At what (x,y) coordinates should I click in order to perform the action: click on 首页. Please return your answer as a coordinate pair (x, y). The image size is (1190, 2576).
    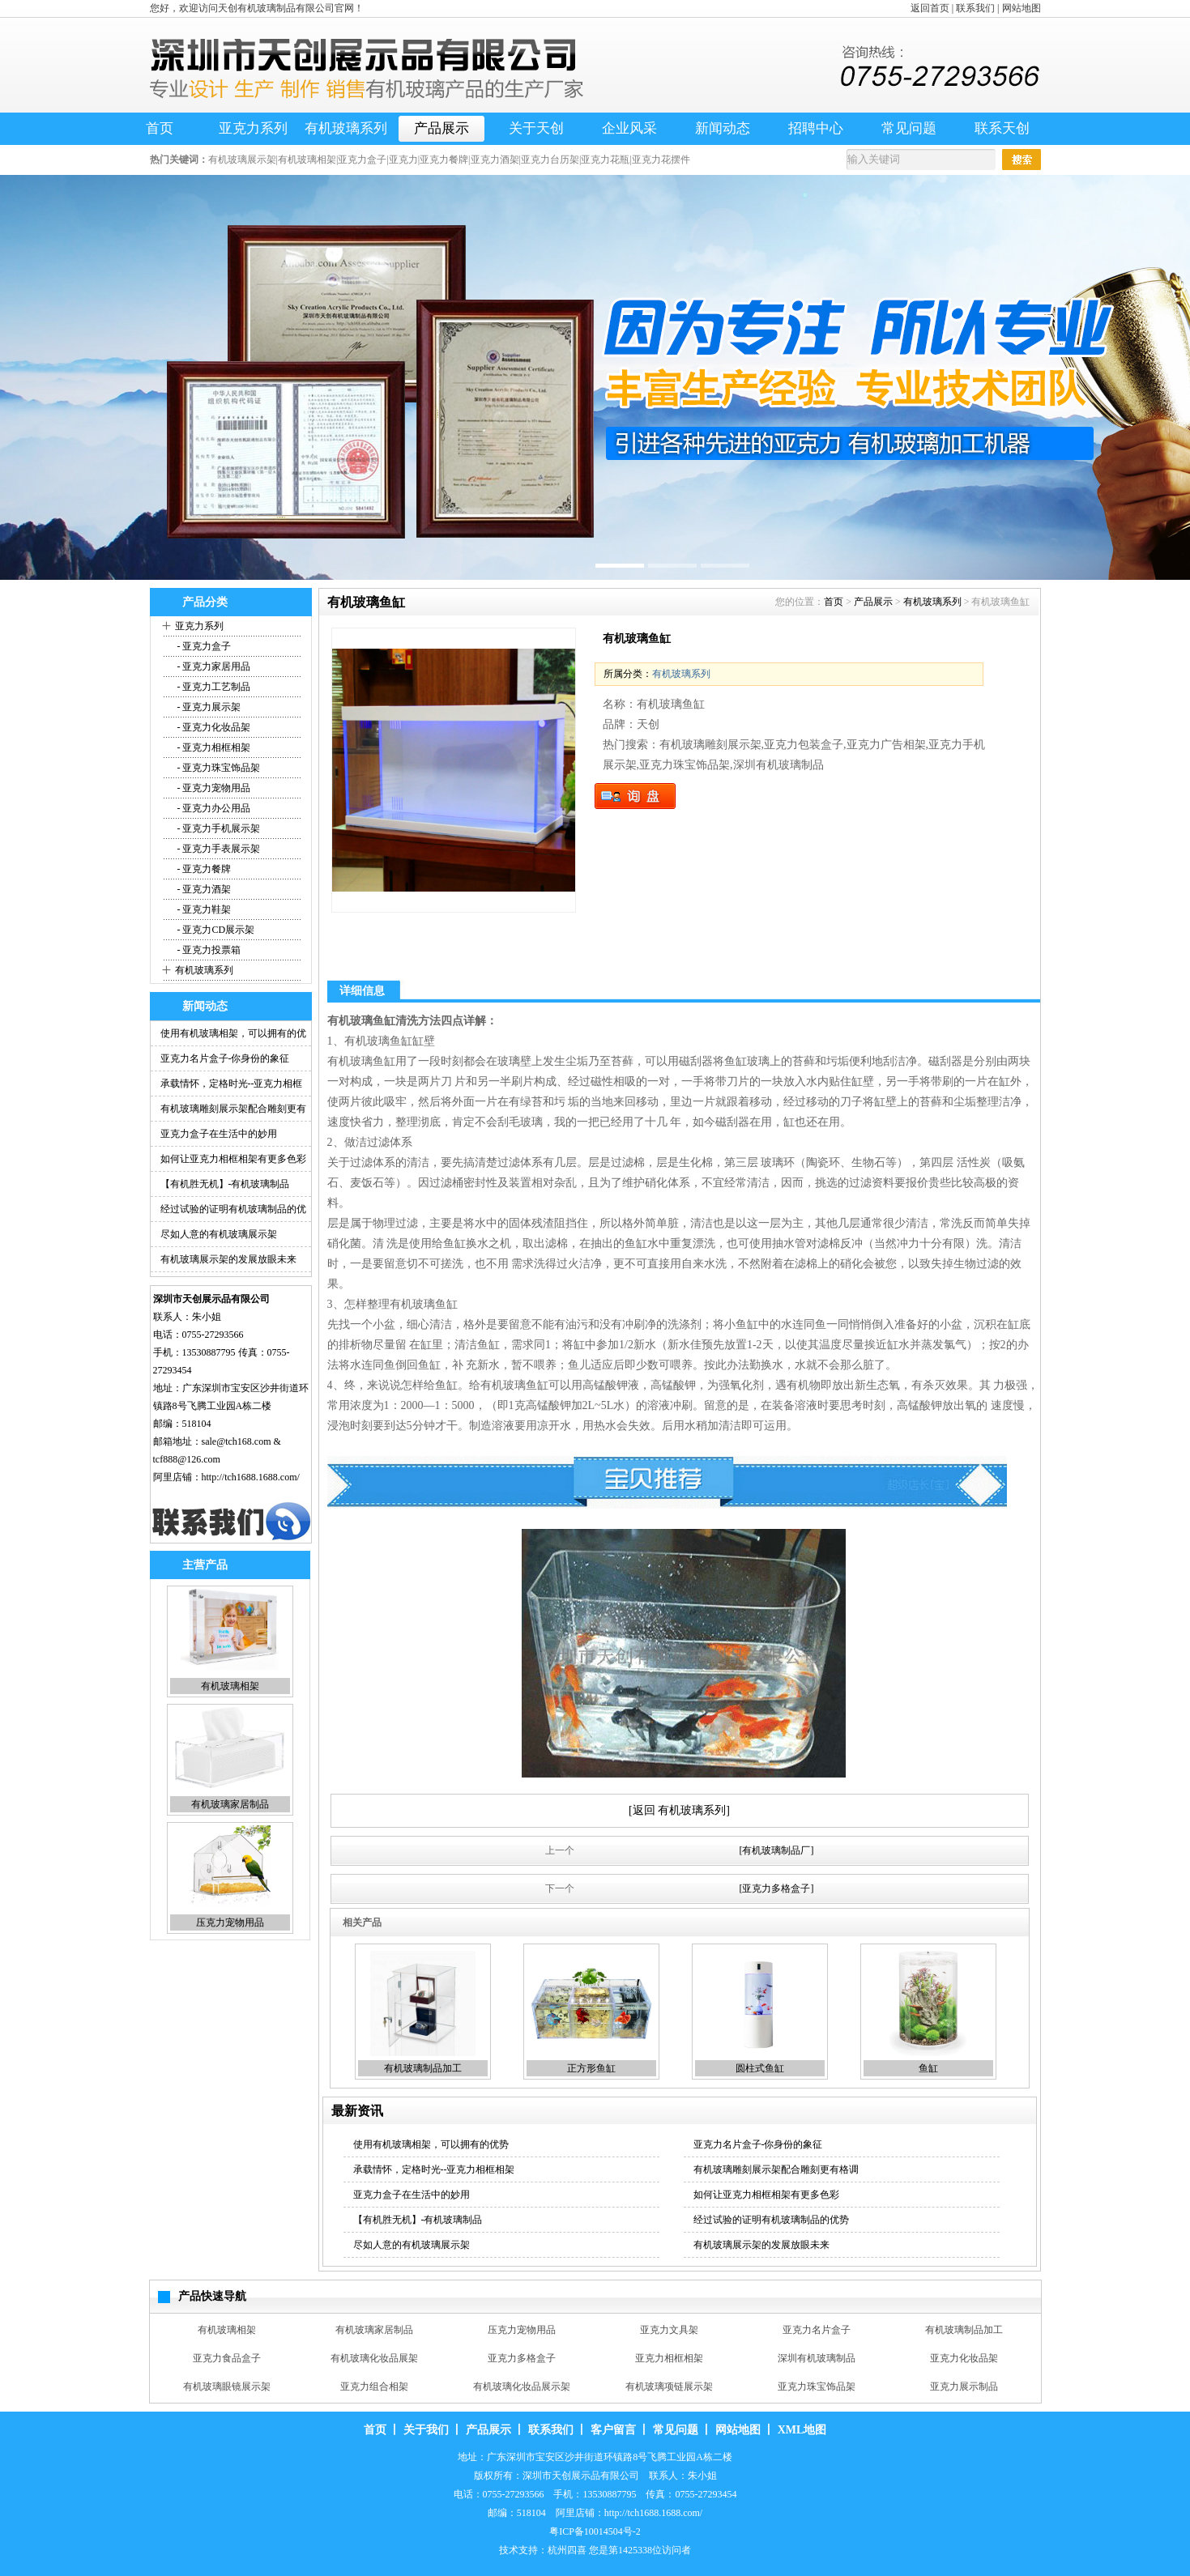
    Looking at the image, I should click on (159, 128).